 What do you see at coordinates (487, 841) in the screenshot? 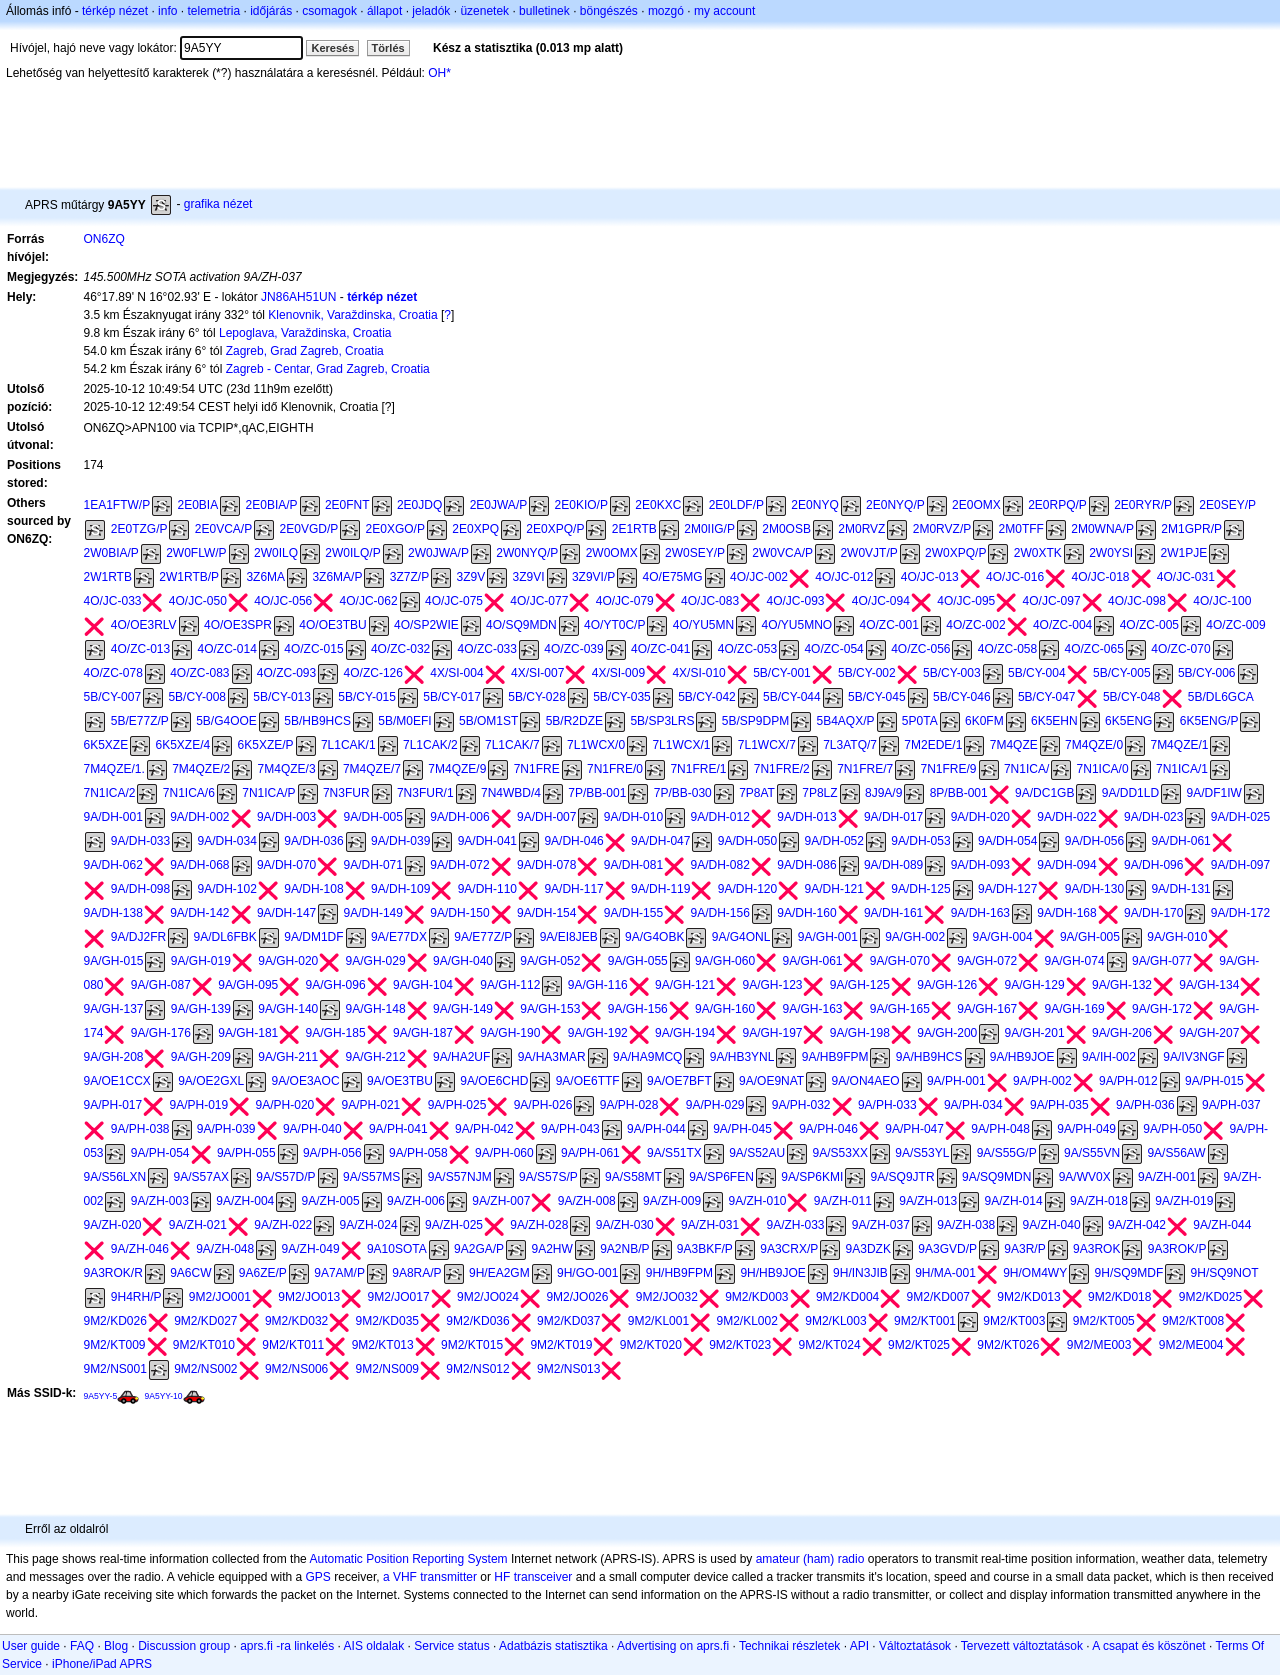
I see `9A/DH-041` at bounding box center [487, 841].